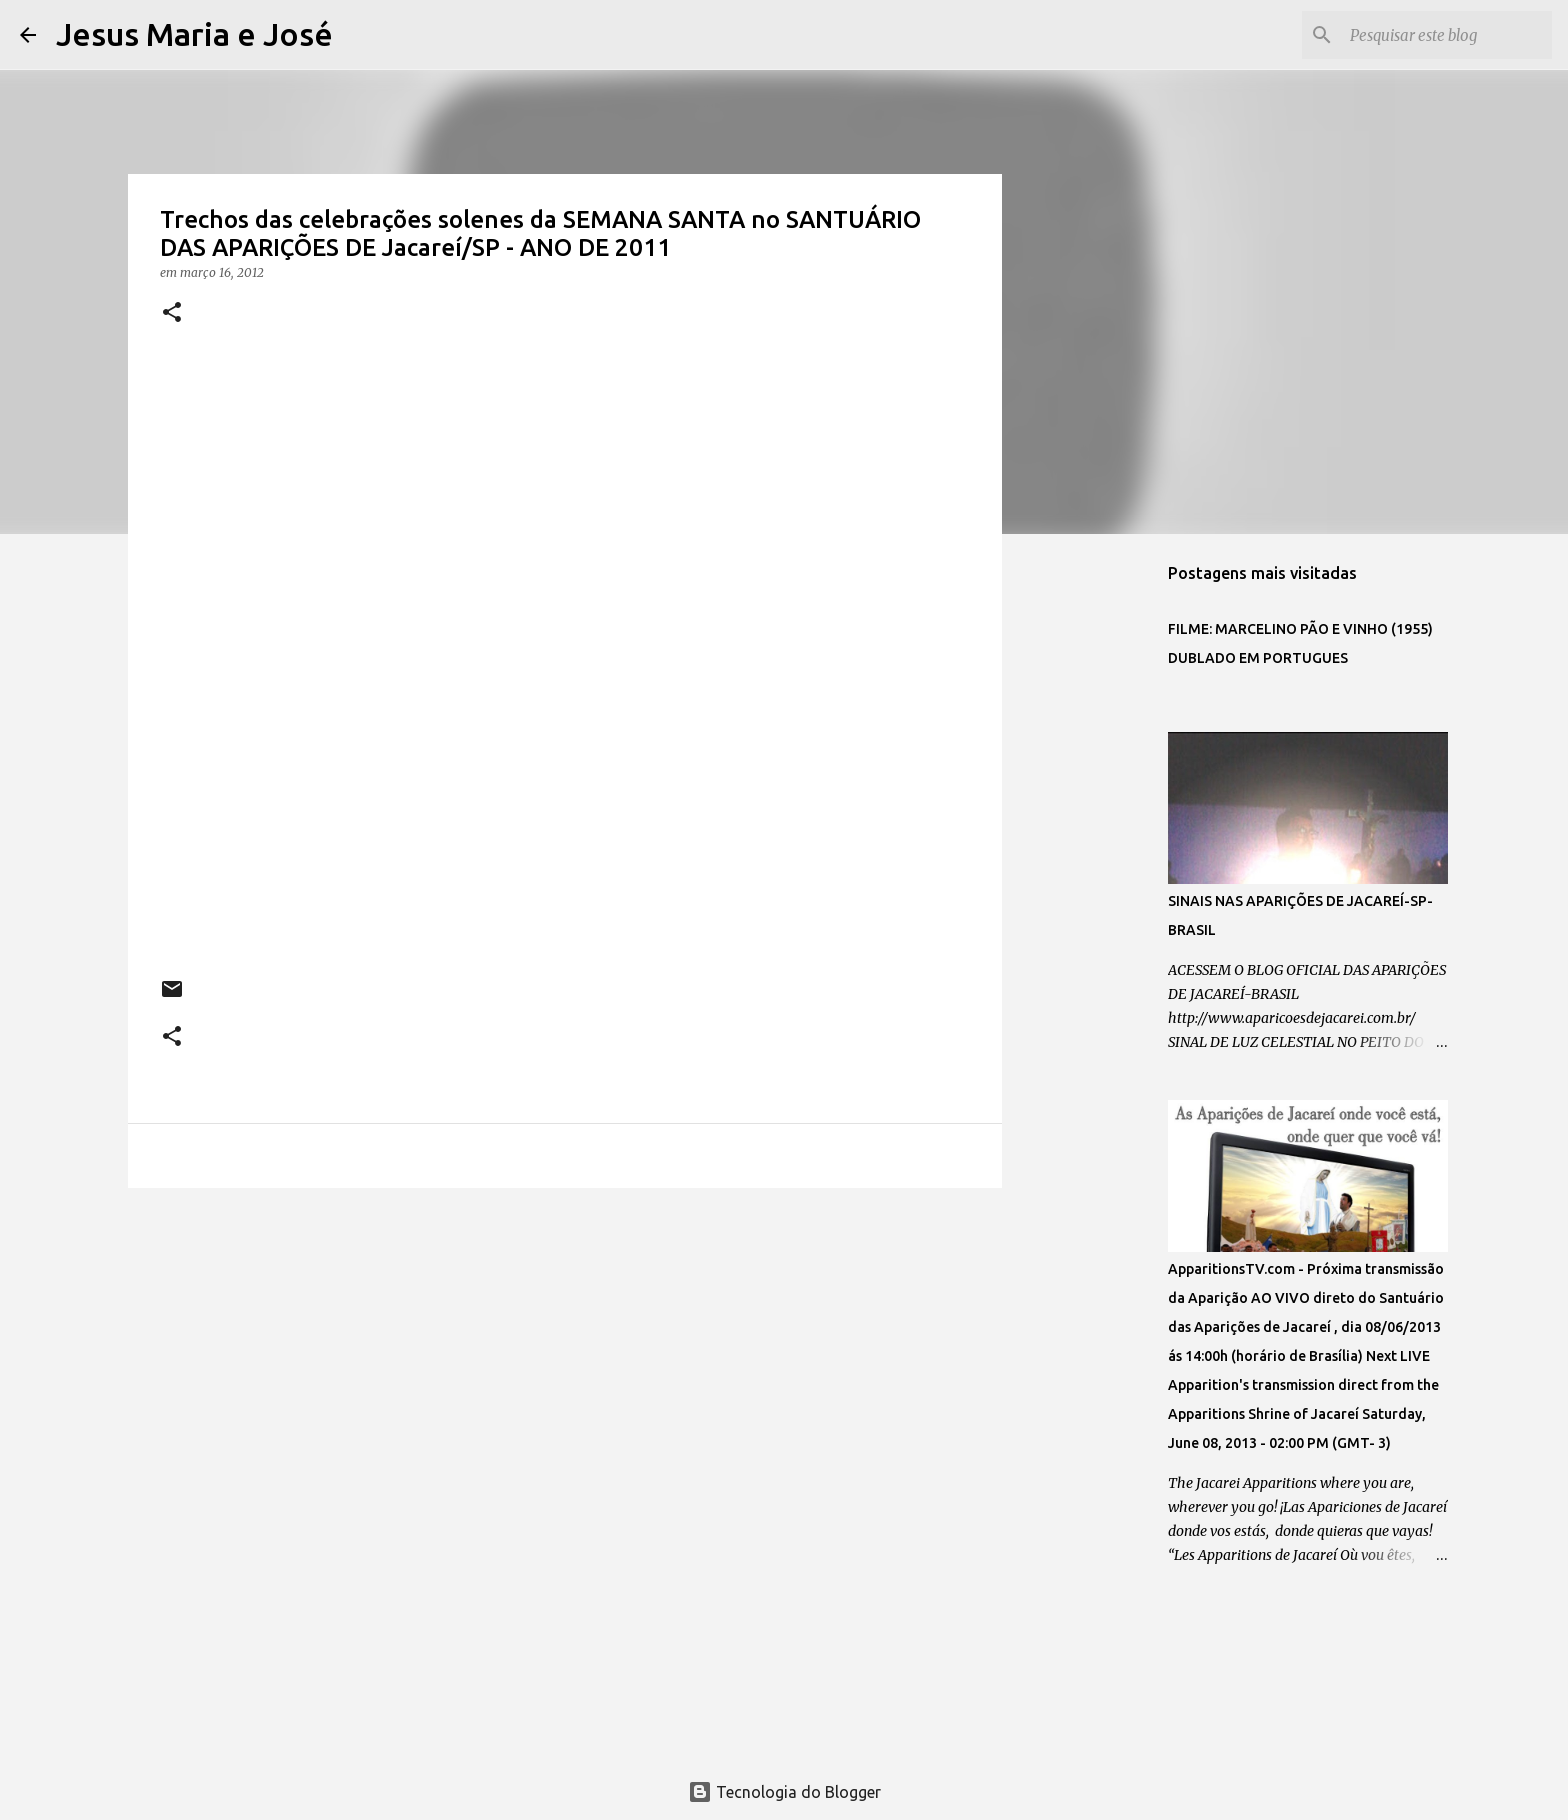  Describe the element at coordinates (172, 313) in the screenshot. I see `[button]` at that location.